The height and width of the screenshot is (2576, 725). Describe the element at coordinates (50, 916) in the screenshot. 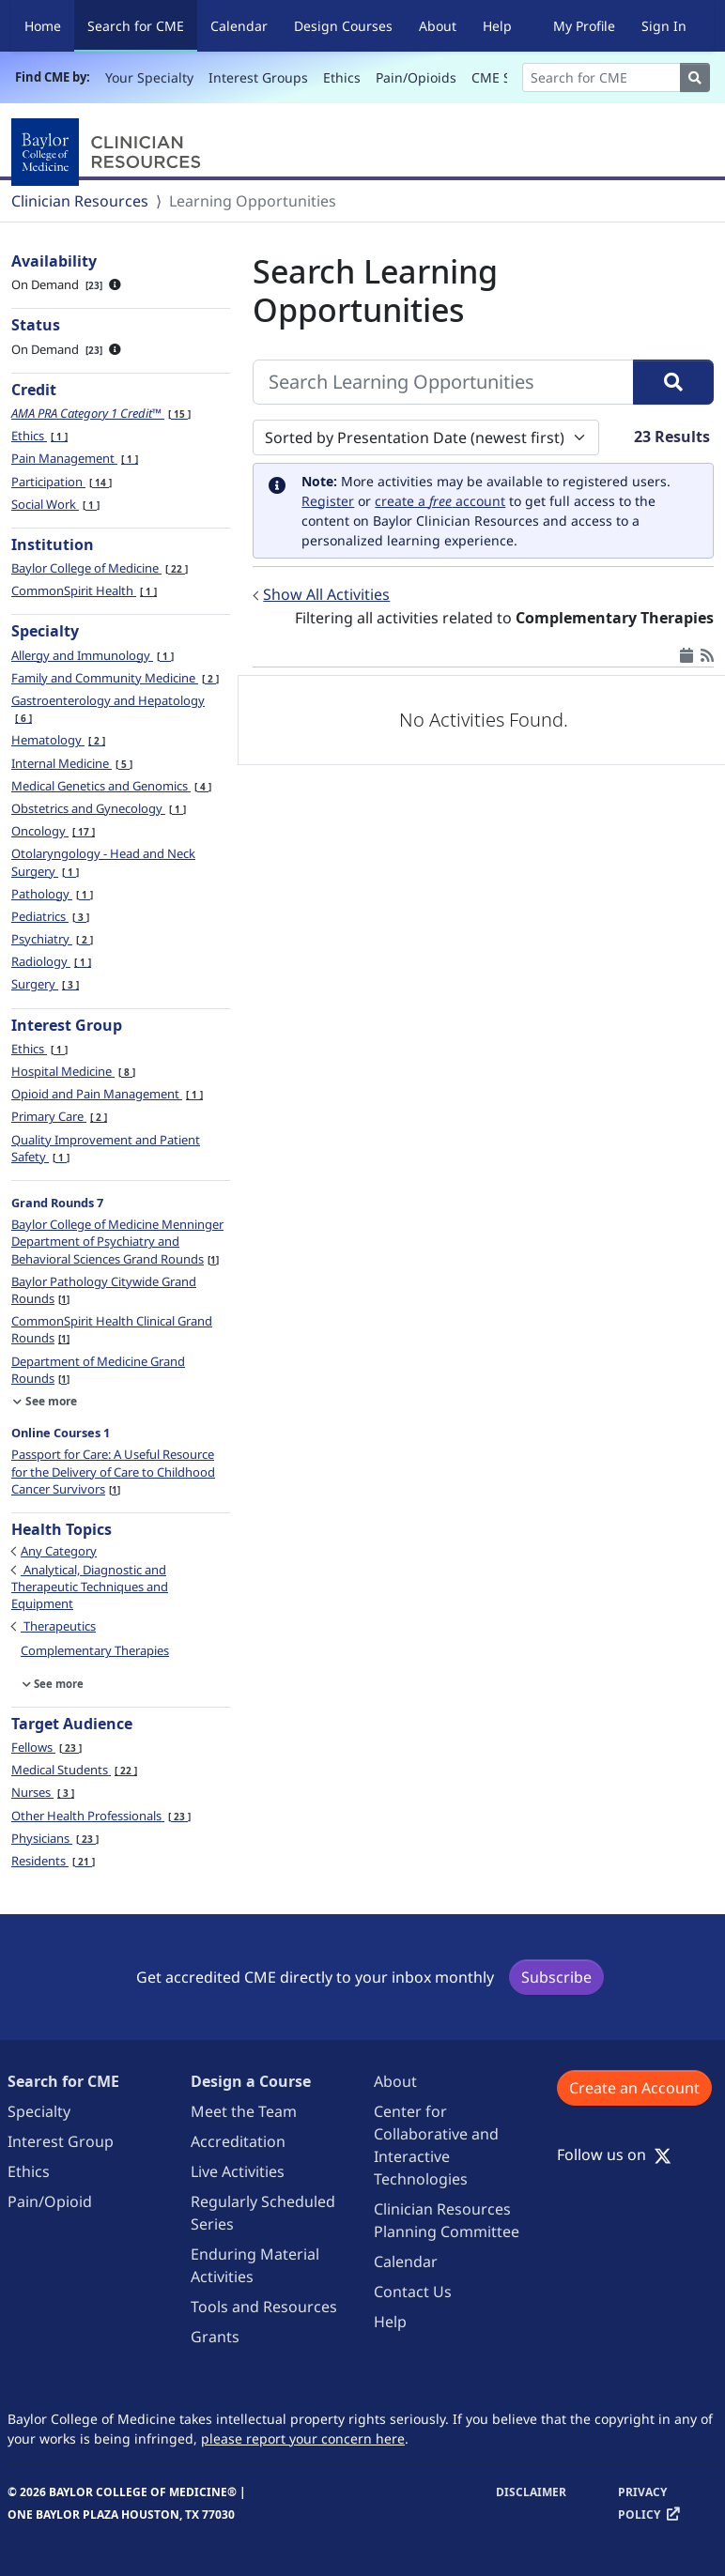

I see `Pediatrics` at that location.